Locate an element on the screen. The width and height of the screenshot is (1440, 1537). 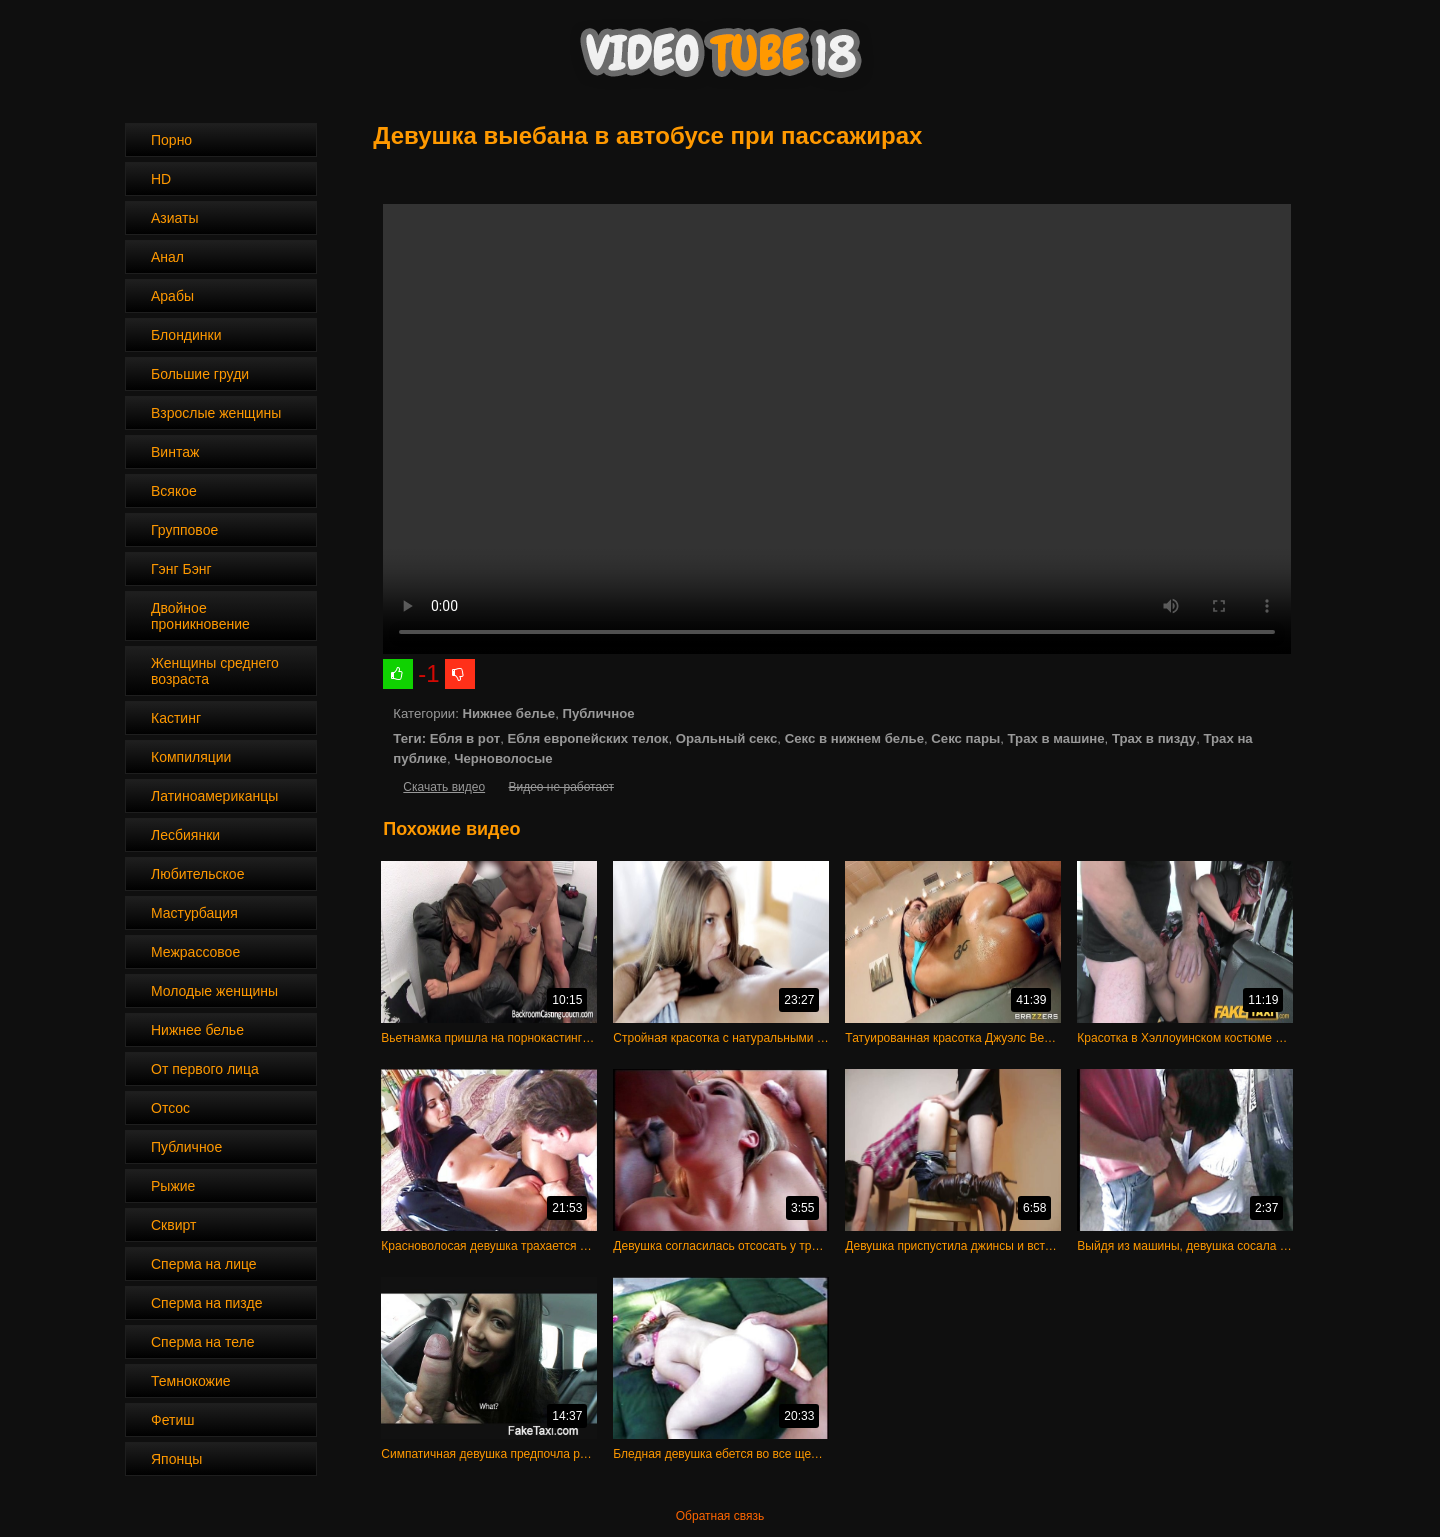
Фетиш is located at coordinates (172, 1420).